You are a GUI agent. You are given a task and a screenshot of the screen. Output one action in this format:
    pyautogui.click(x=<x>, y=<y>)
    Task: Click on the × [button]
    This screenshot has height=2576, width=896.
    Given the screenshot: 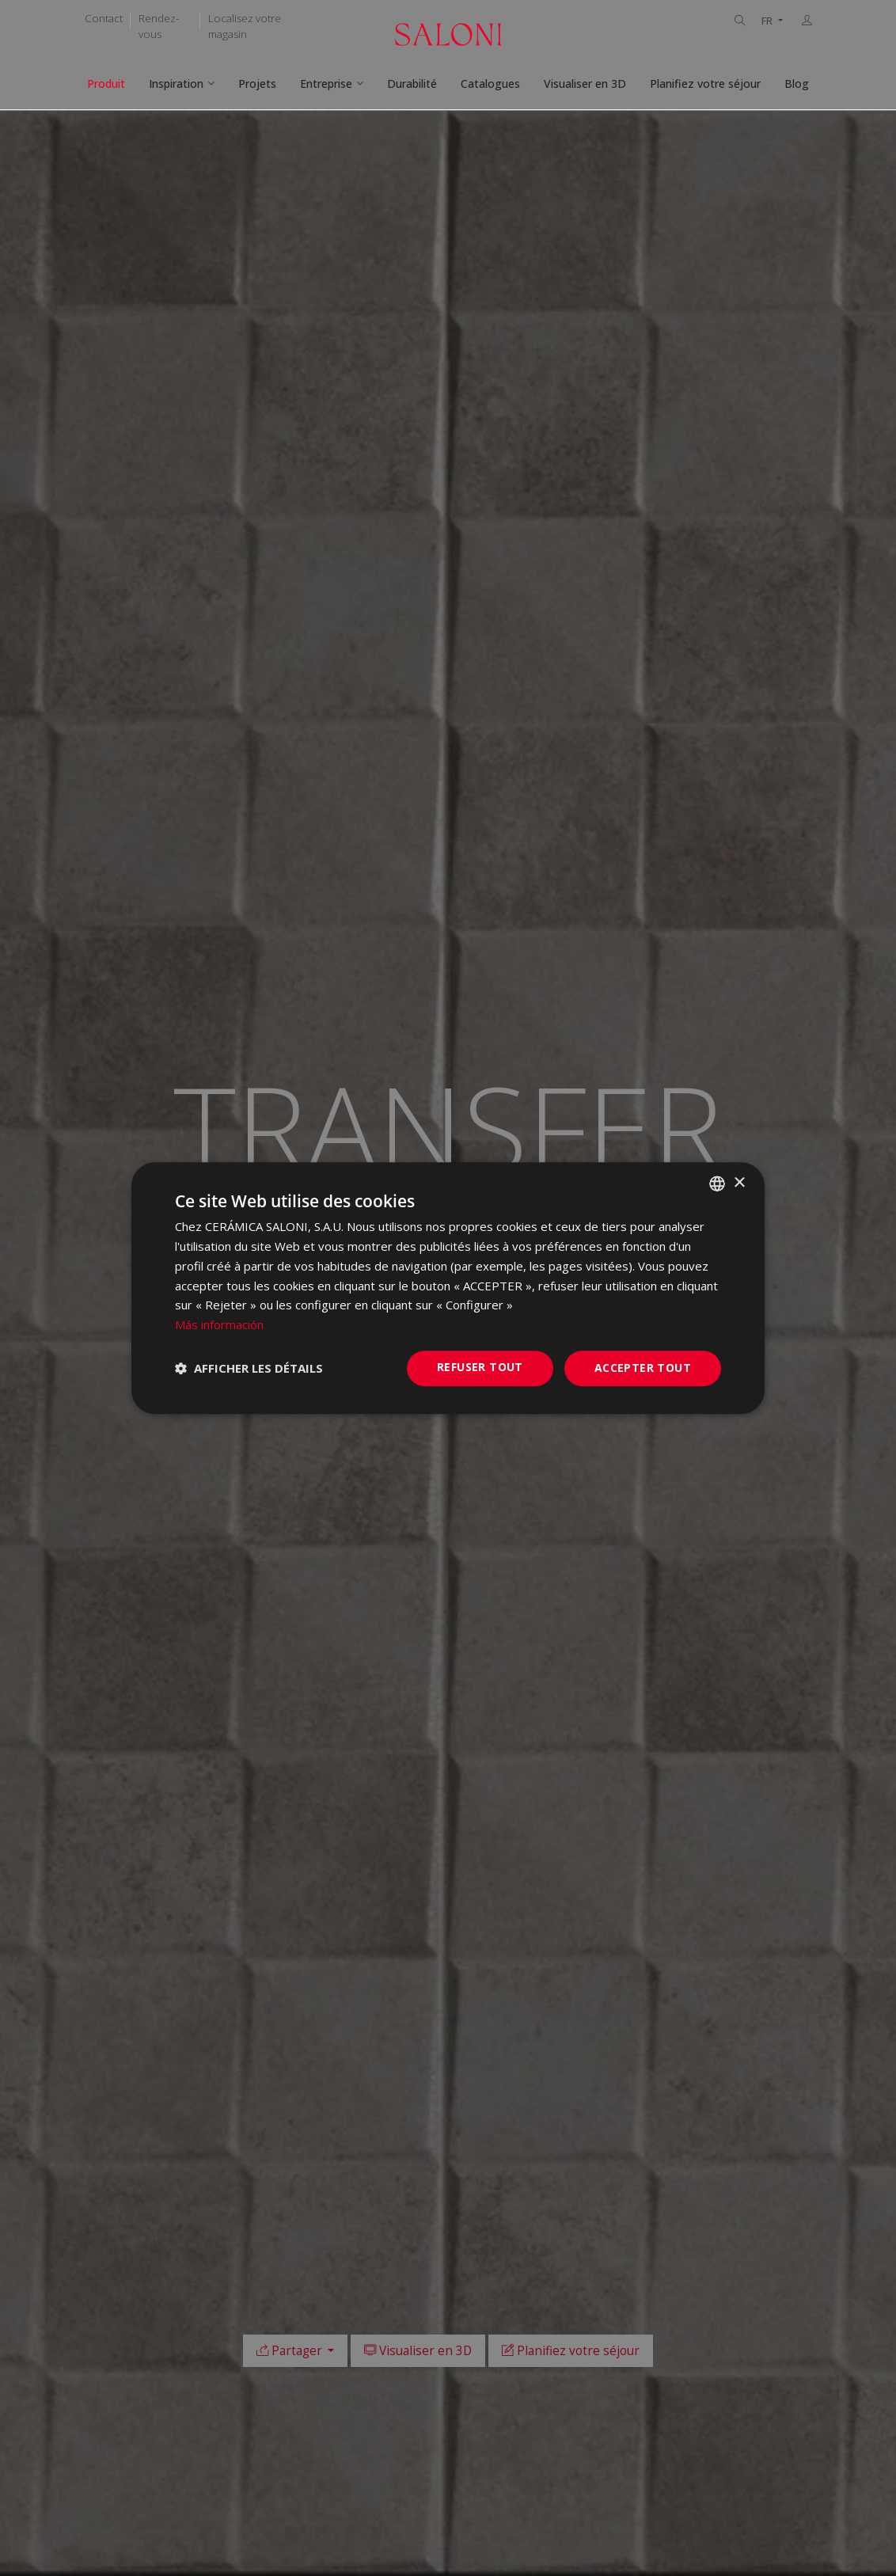 What is the action you would take?
    pyautogui.click(x=739, y=1183)
    